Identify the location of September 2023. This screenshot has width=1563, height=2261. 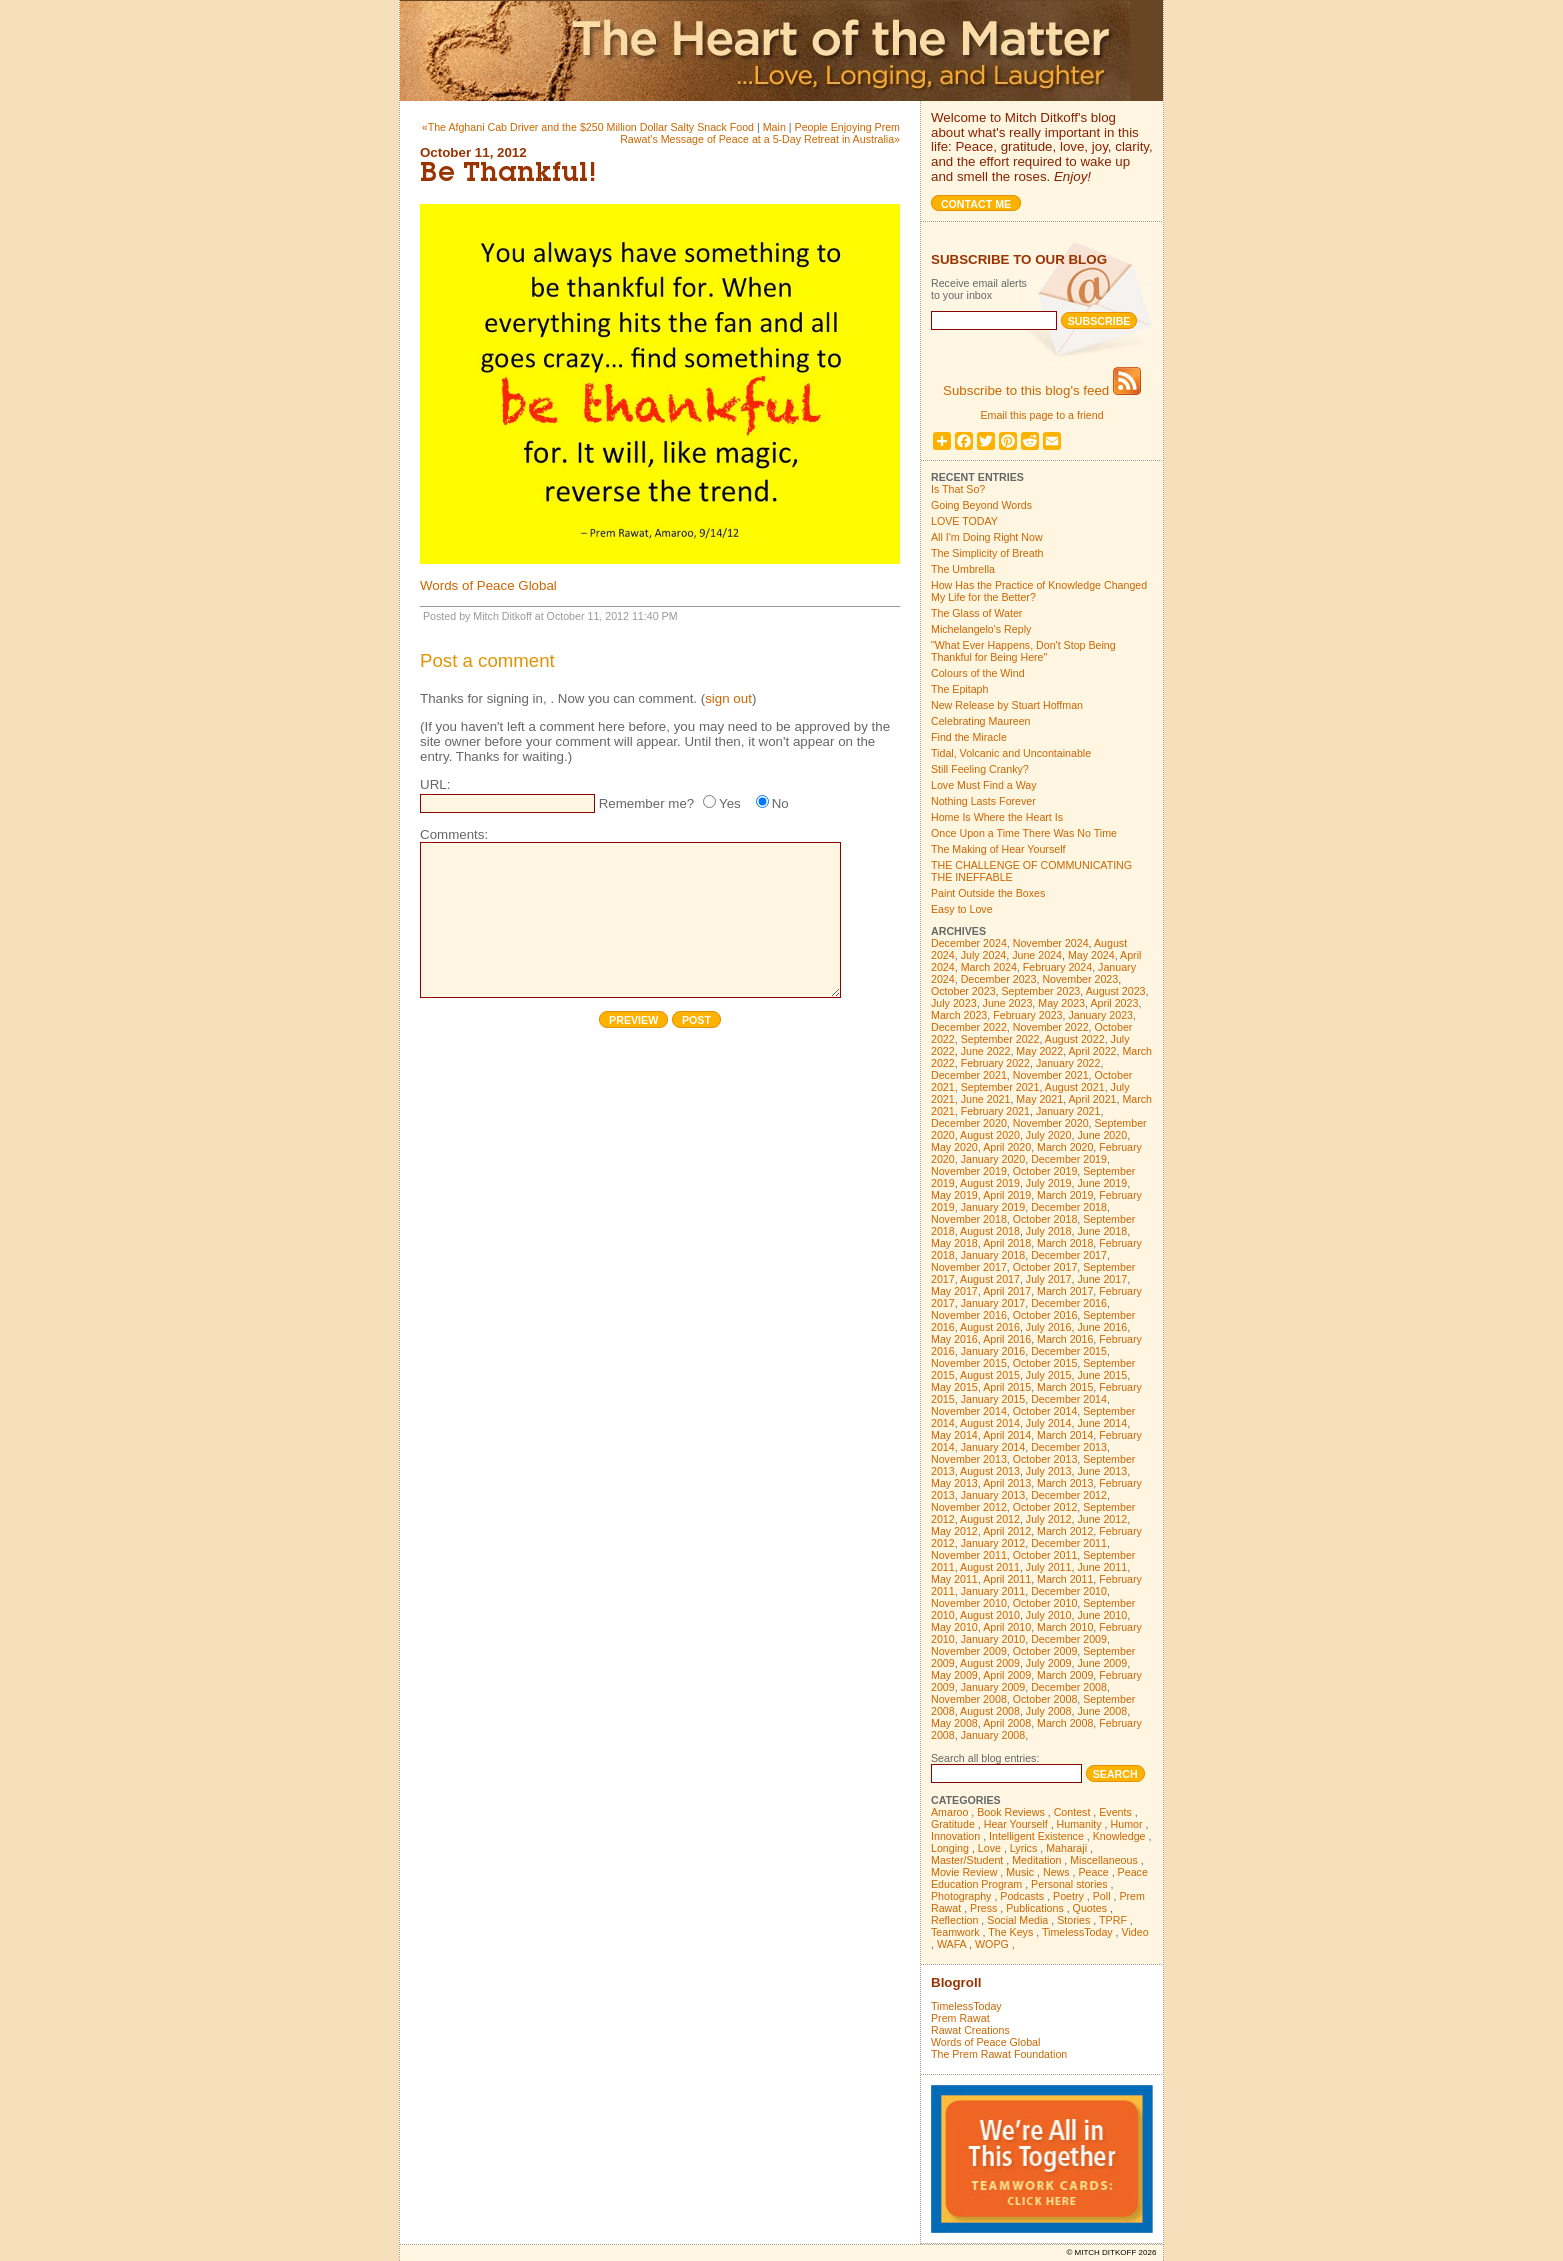
(1041, 991).